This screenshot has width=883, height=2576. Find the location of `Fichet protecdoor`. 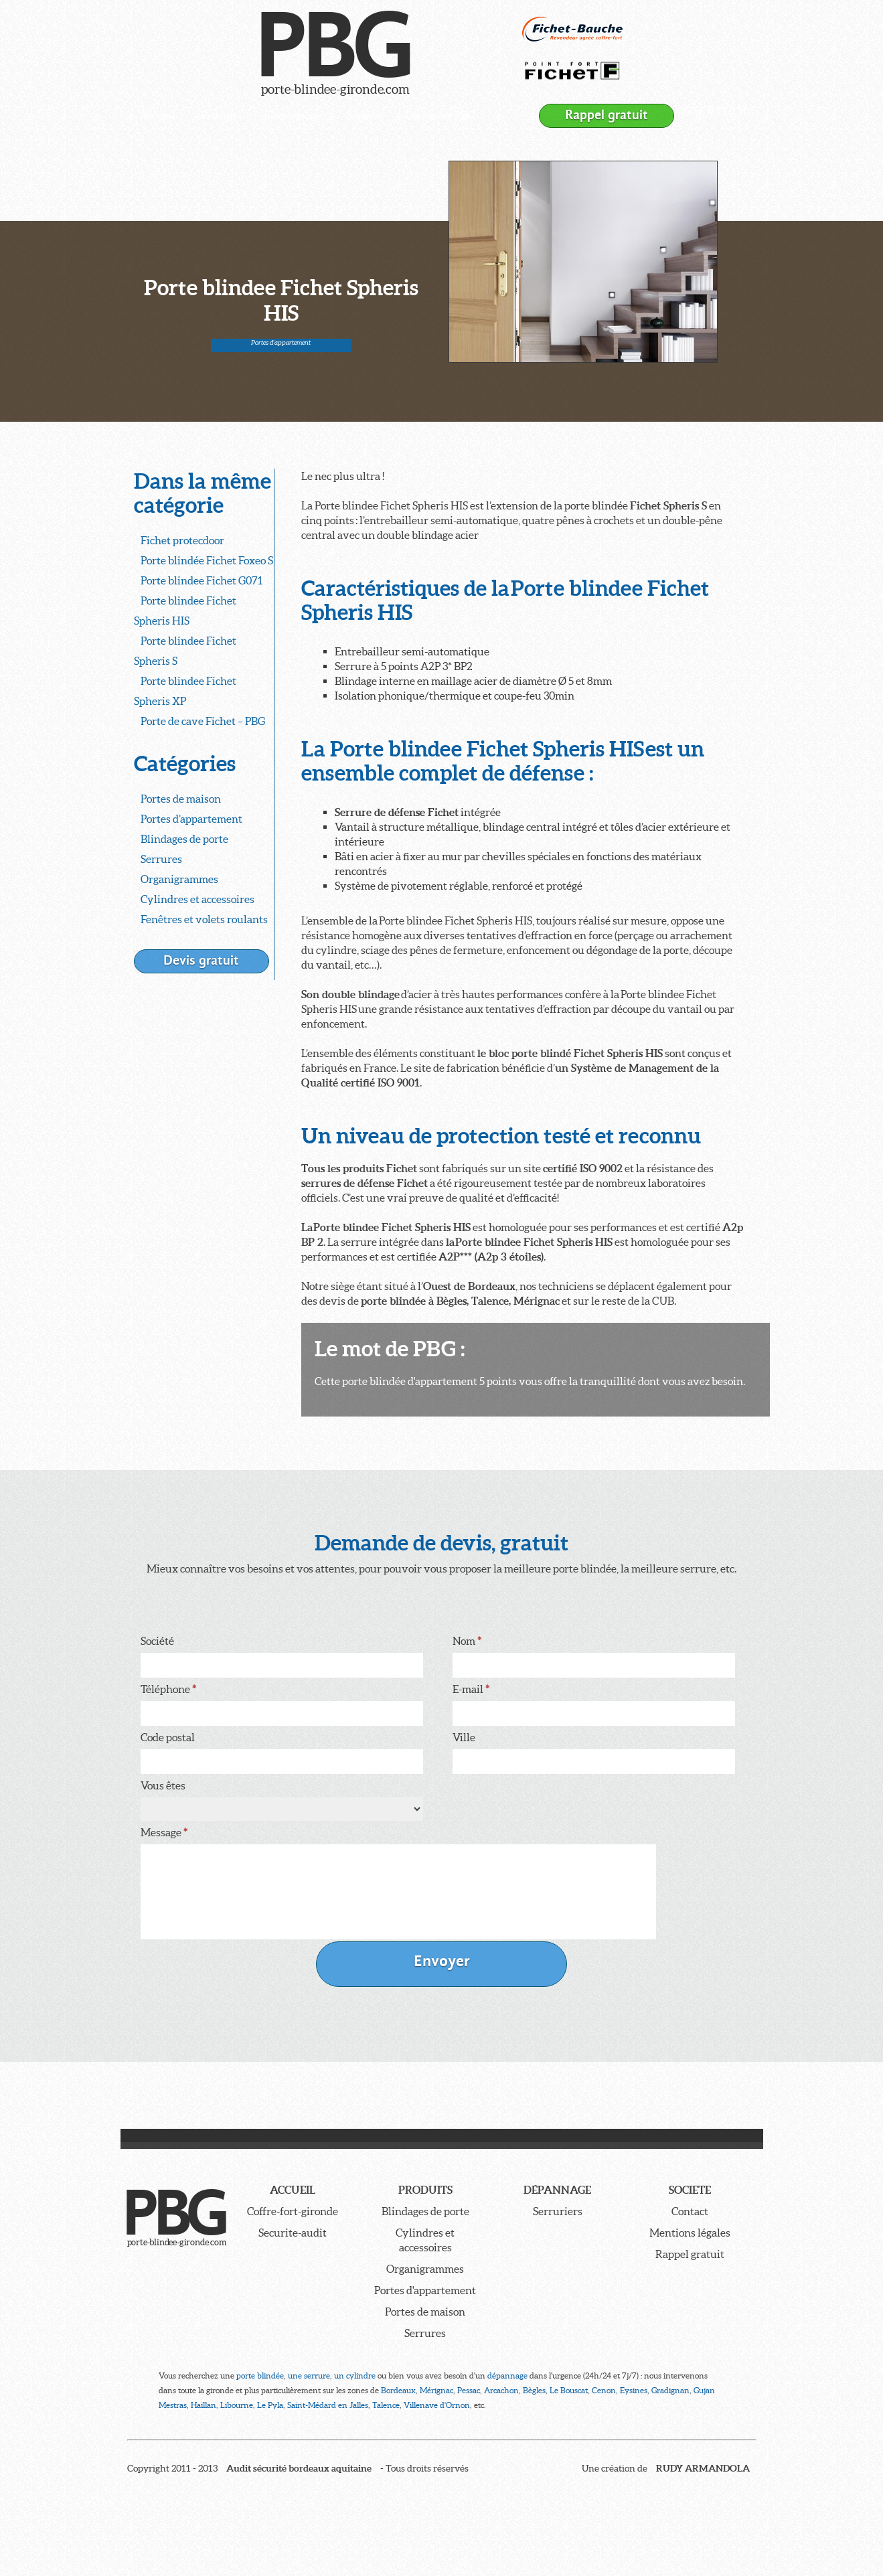

Fichet protecdoor is located at coordinates (182, 540).